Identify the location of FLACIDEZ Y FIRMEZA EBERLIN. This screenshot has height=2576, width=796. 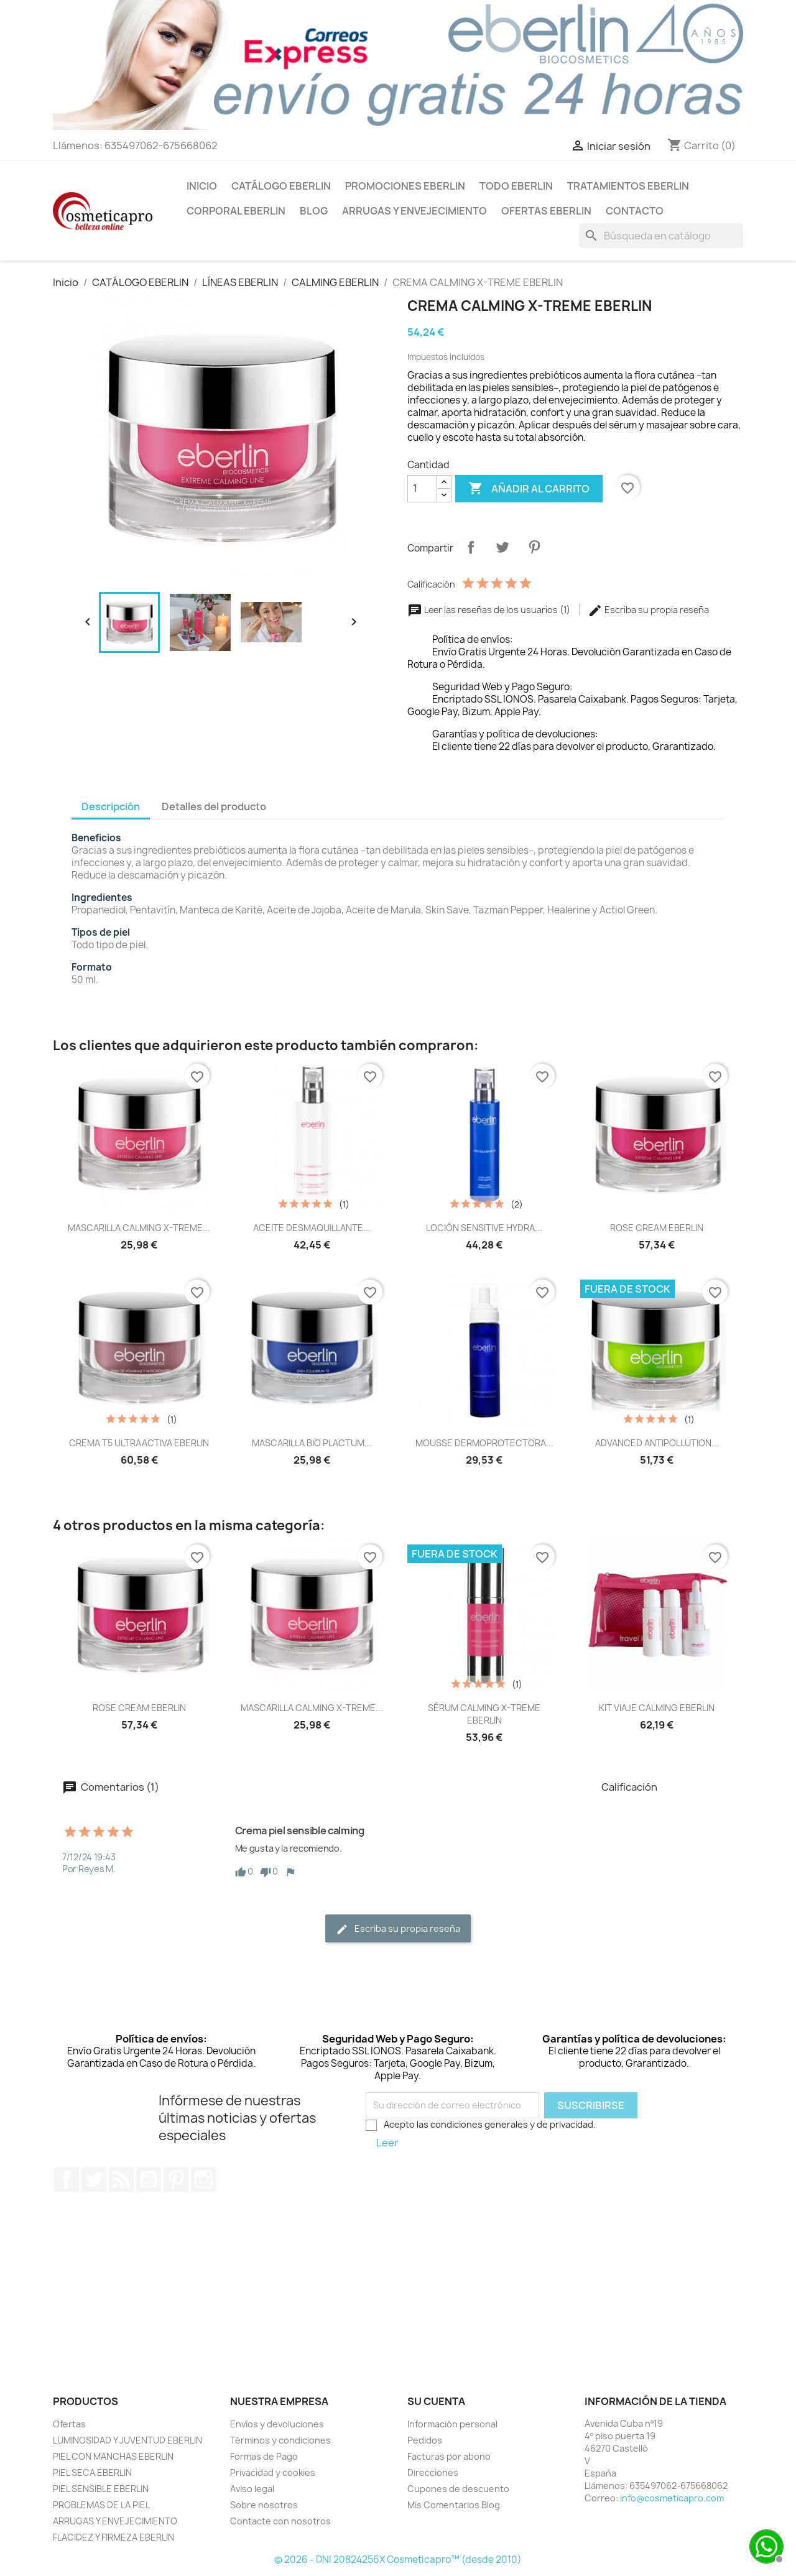
(113, 2537).